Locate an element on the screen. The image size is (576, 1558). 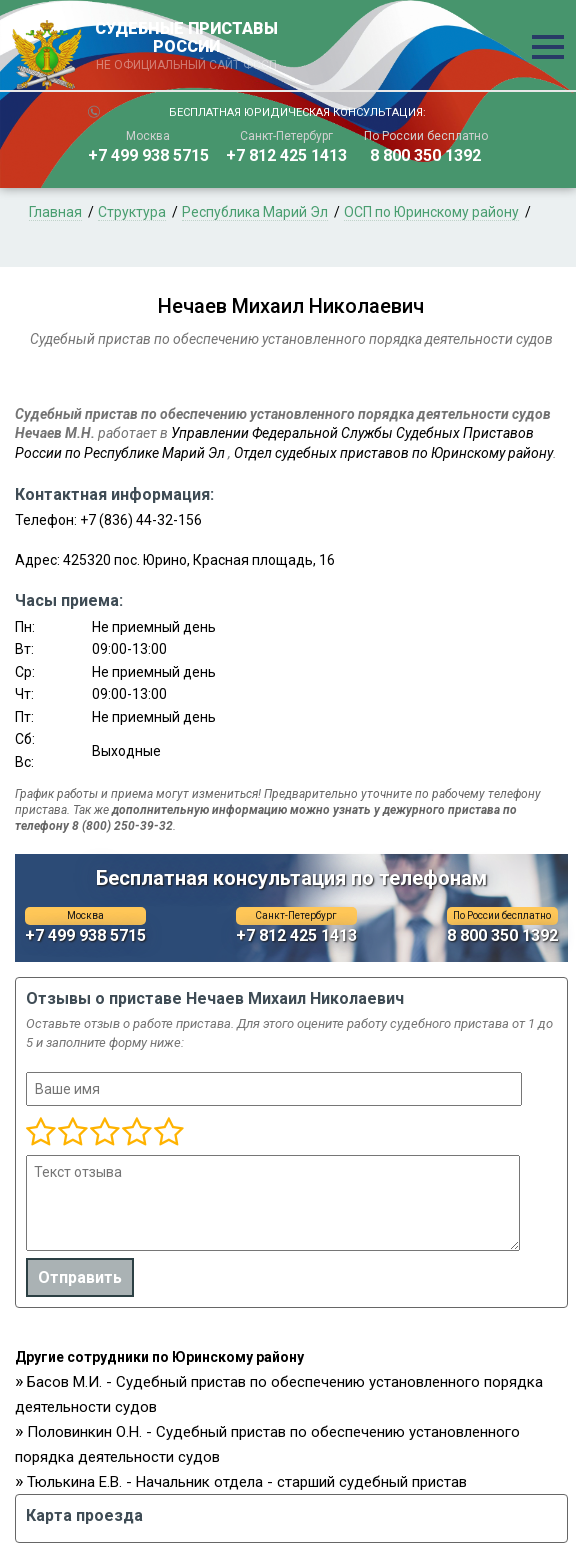
Тюлькина Е.В. - Начальник отдела - старший судебный пристав is located at coordinates (247, 1482).